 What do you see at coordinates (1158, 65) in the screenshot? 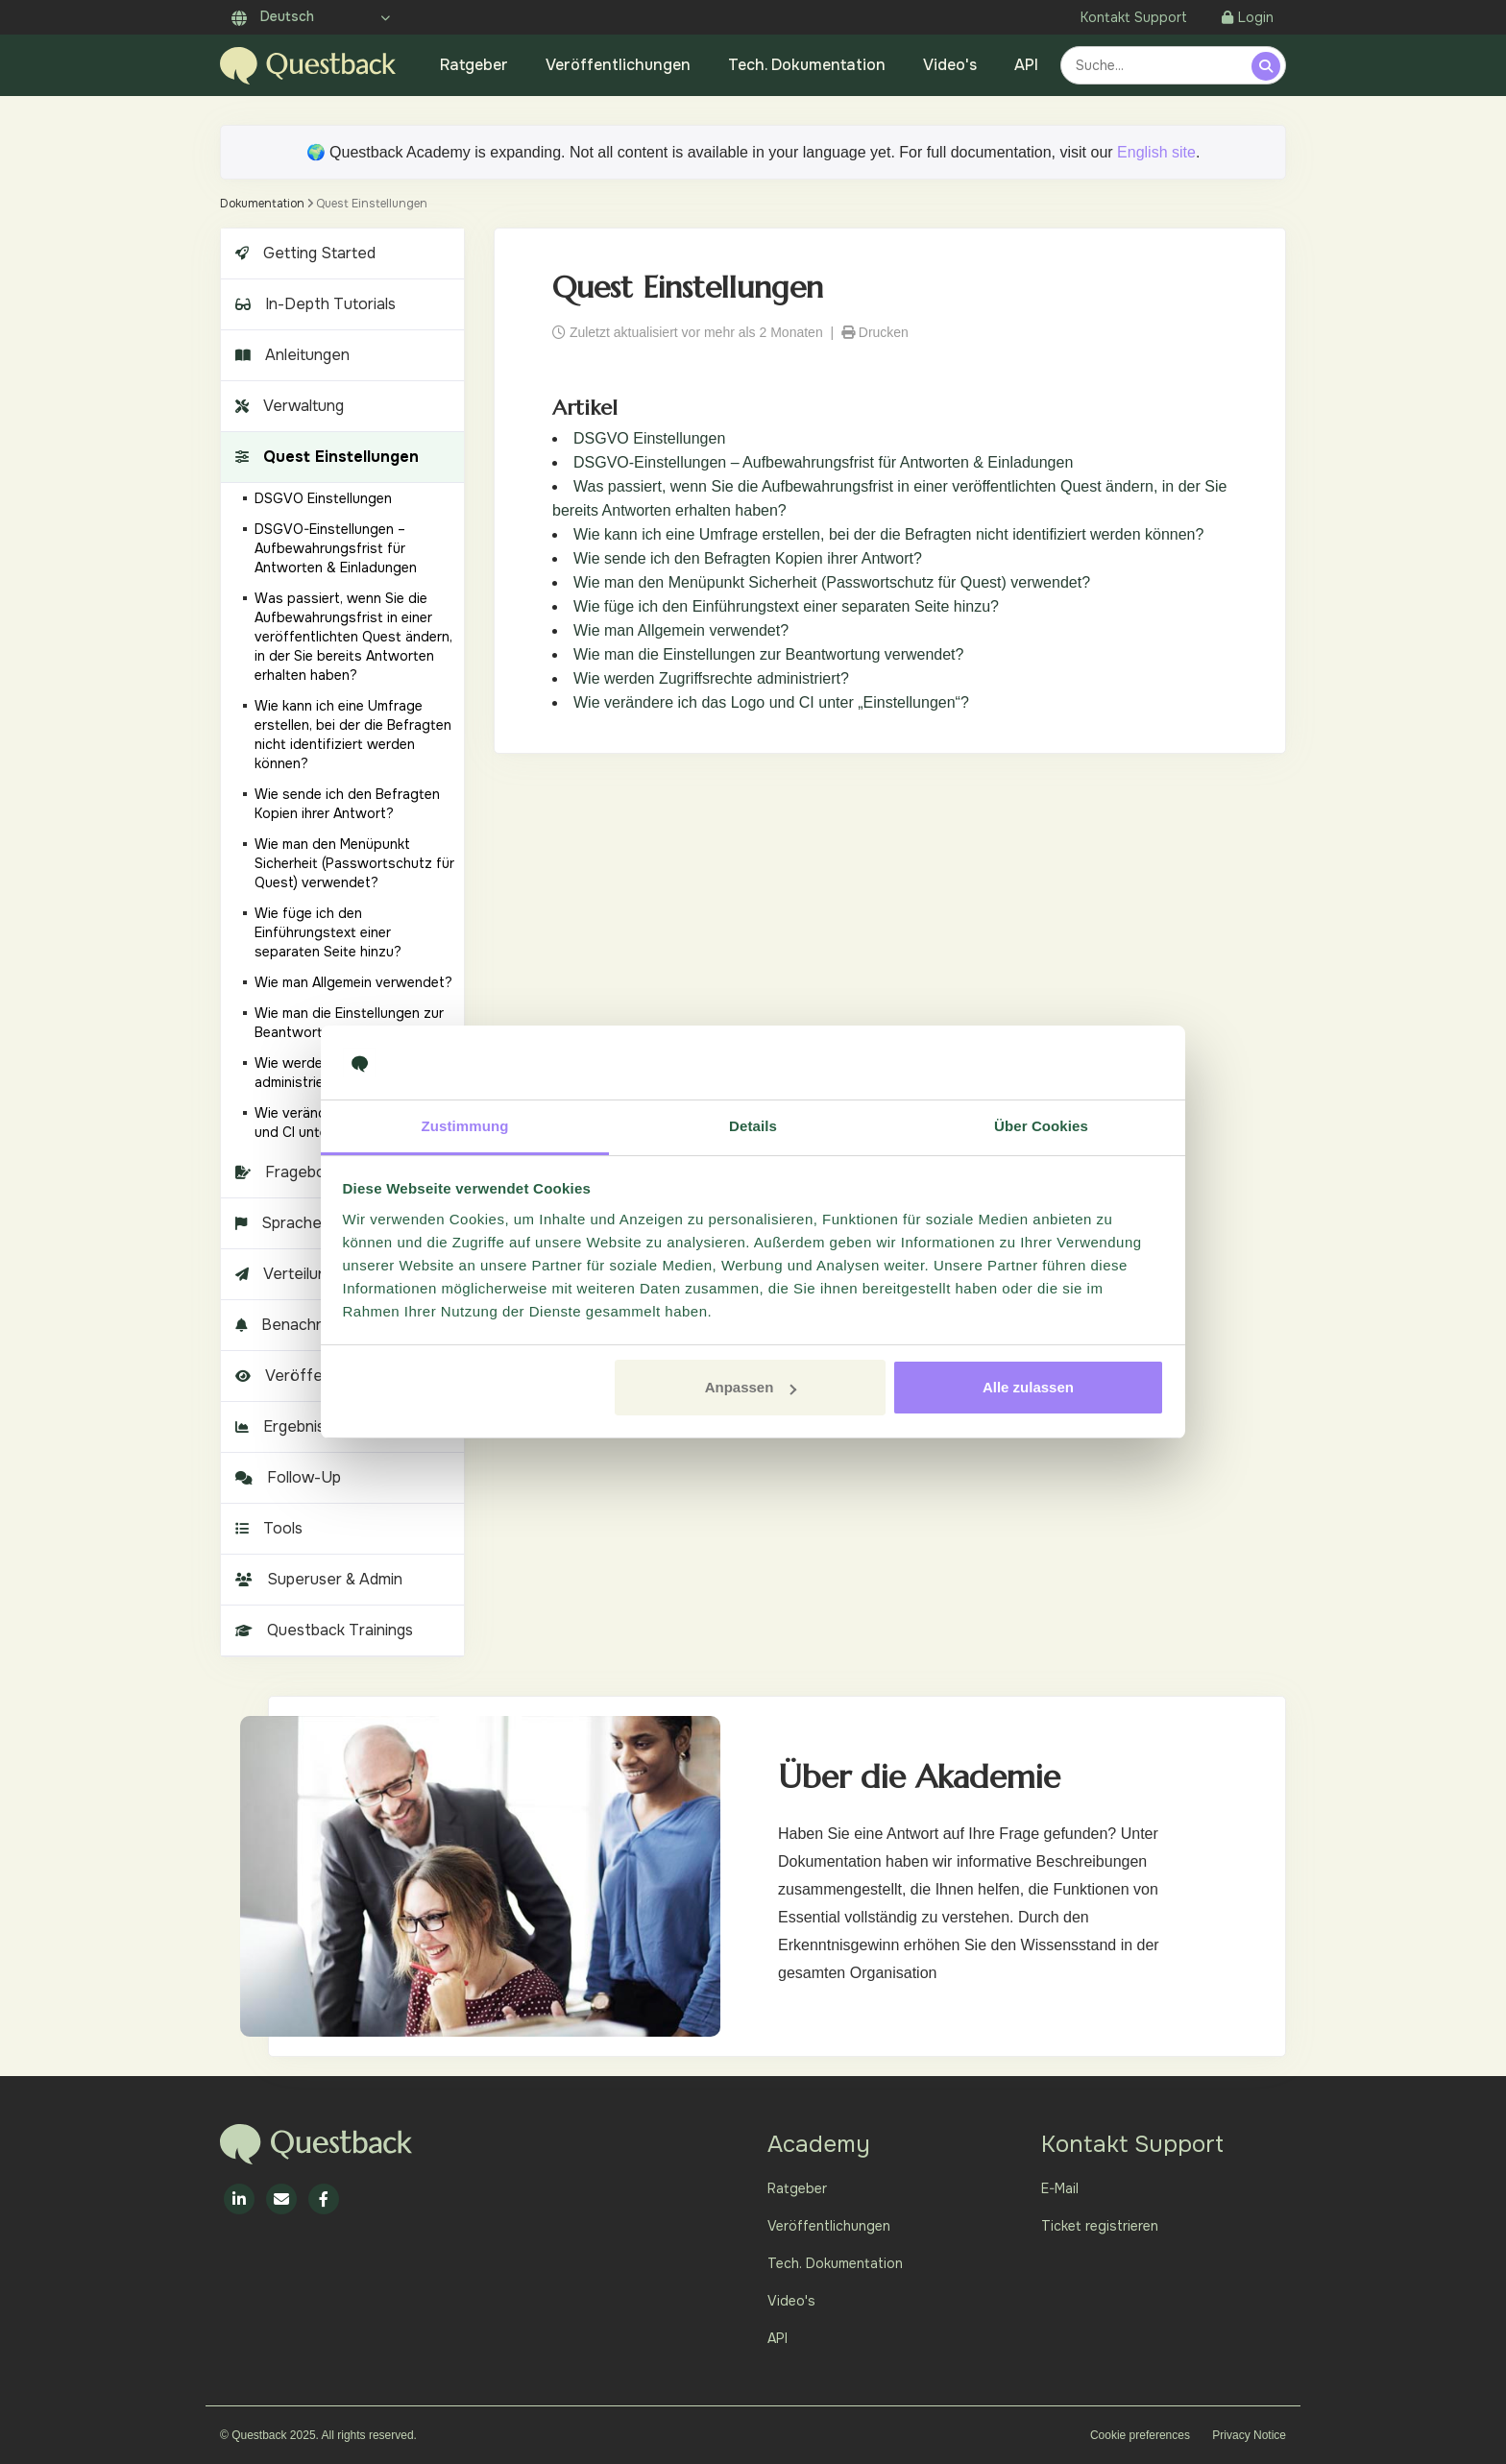
I see `[combobox]` at bounding box center [1158, 65].